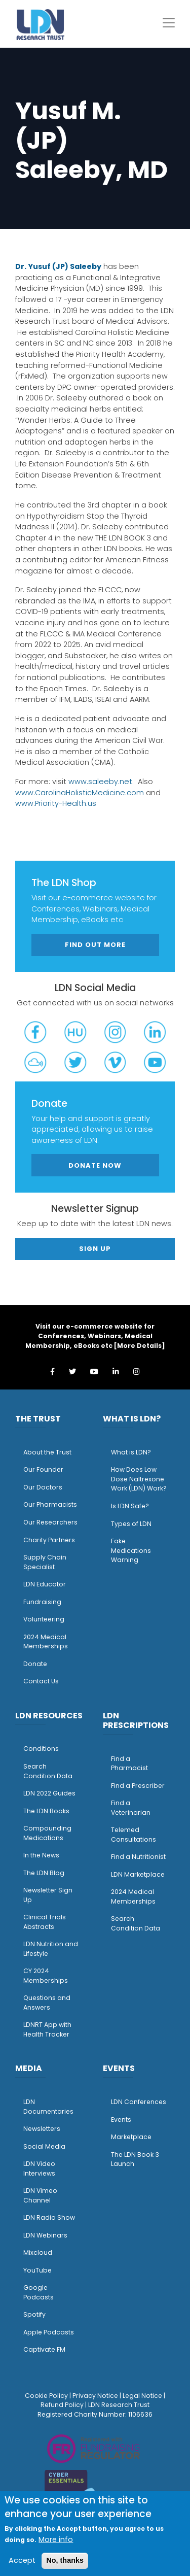 Image resolution: width=190 pixels, height=2576 pixels. What do you see at coordinates (131, 2136) in the screenshot?
I see `Marketplace` at bounding box center [131, 2136].